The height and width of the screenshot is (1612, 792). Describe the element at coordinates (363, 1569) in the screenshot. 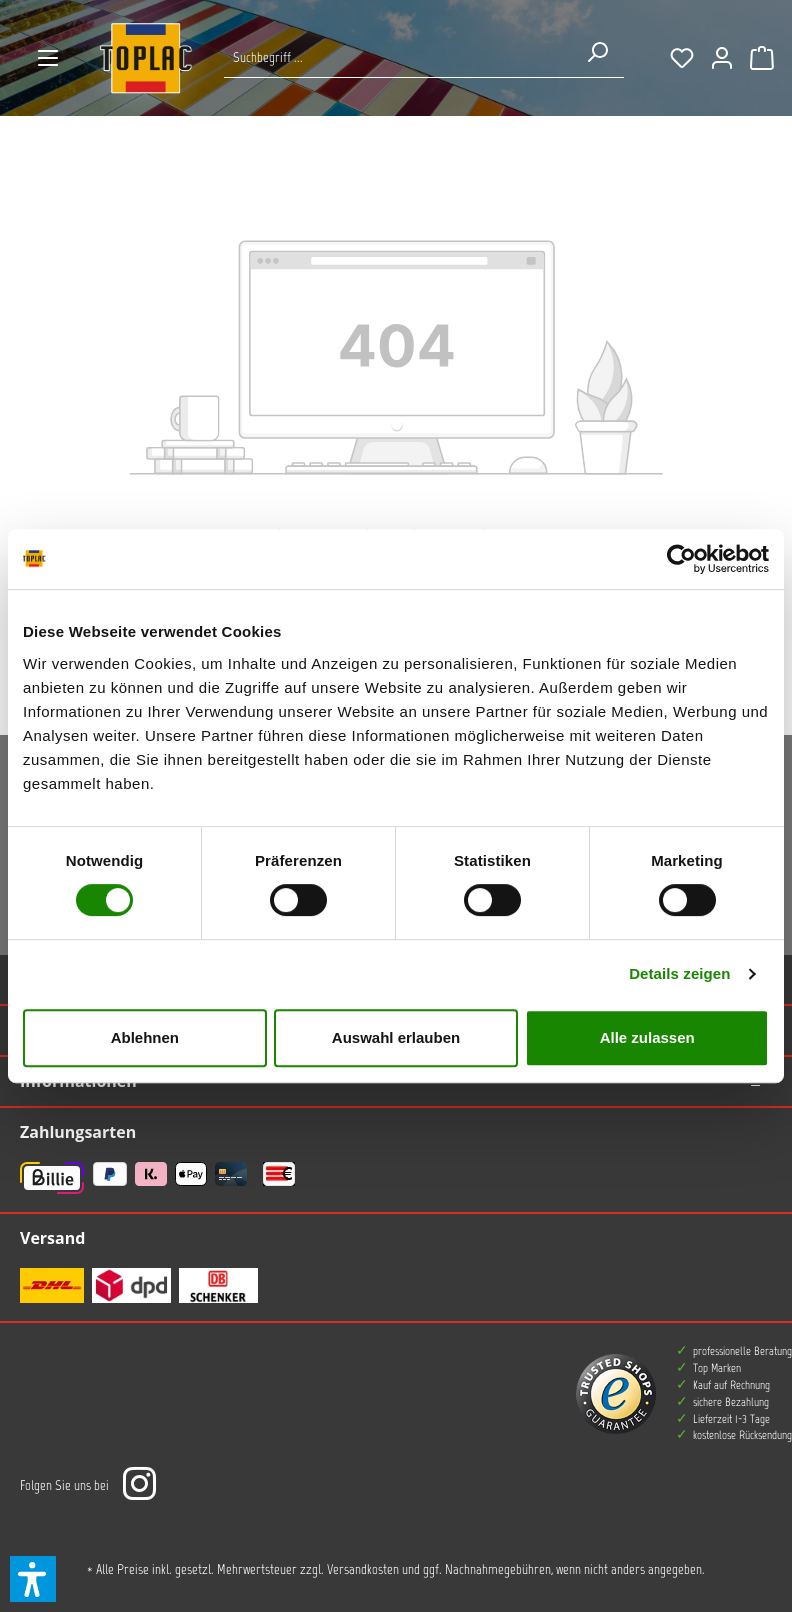

I see `Versandkosten` at that location.